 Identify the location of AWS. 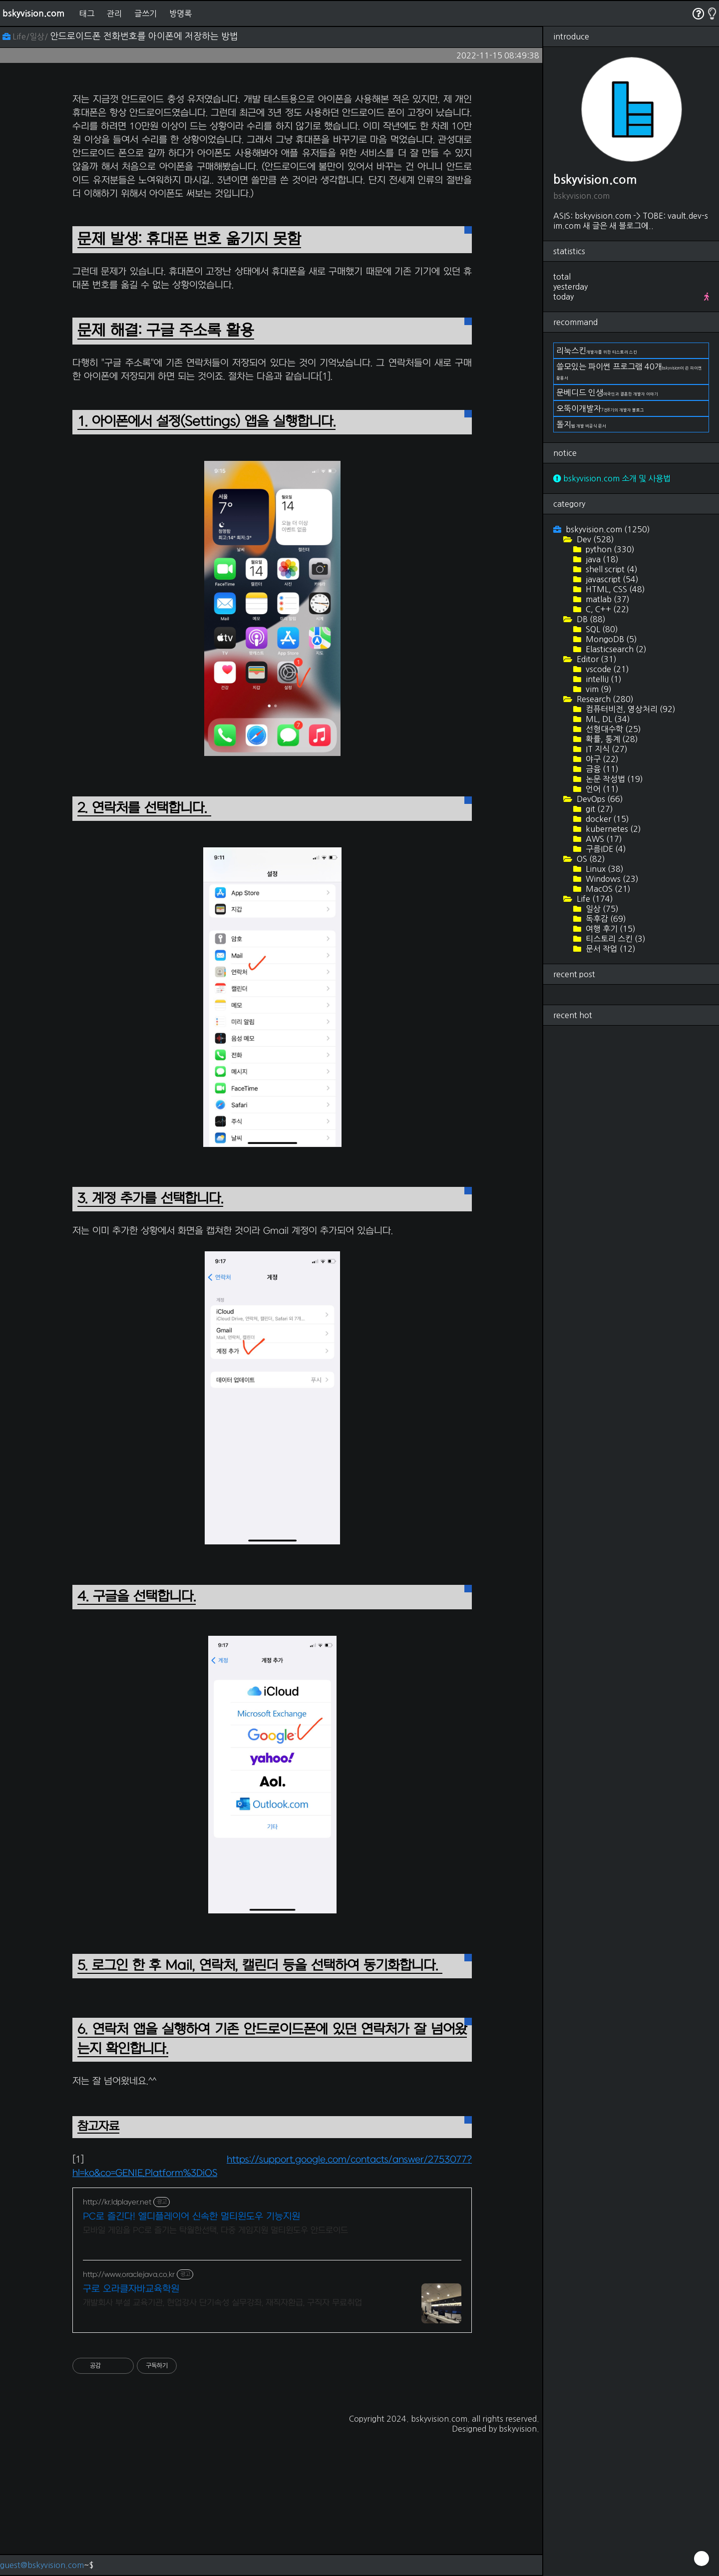
(603, 839).